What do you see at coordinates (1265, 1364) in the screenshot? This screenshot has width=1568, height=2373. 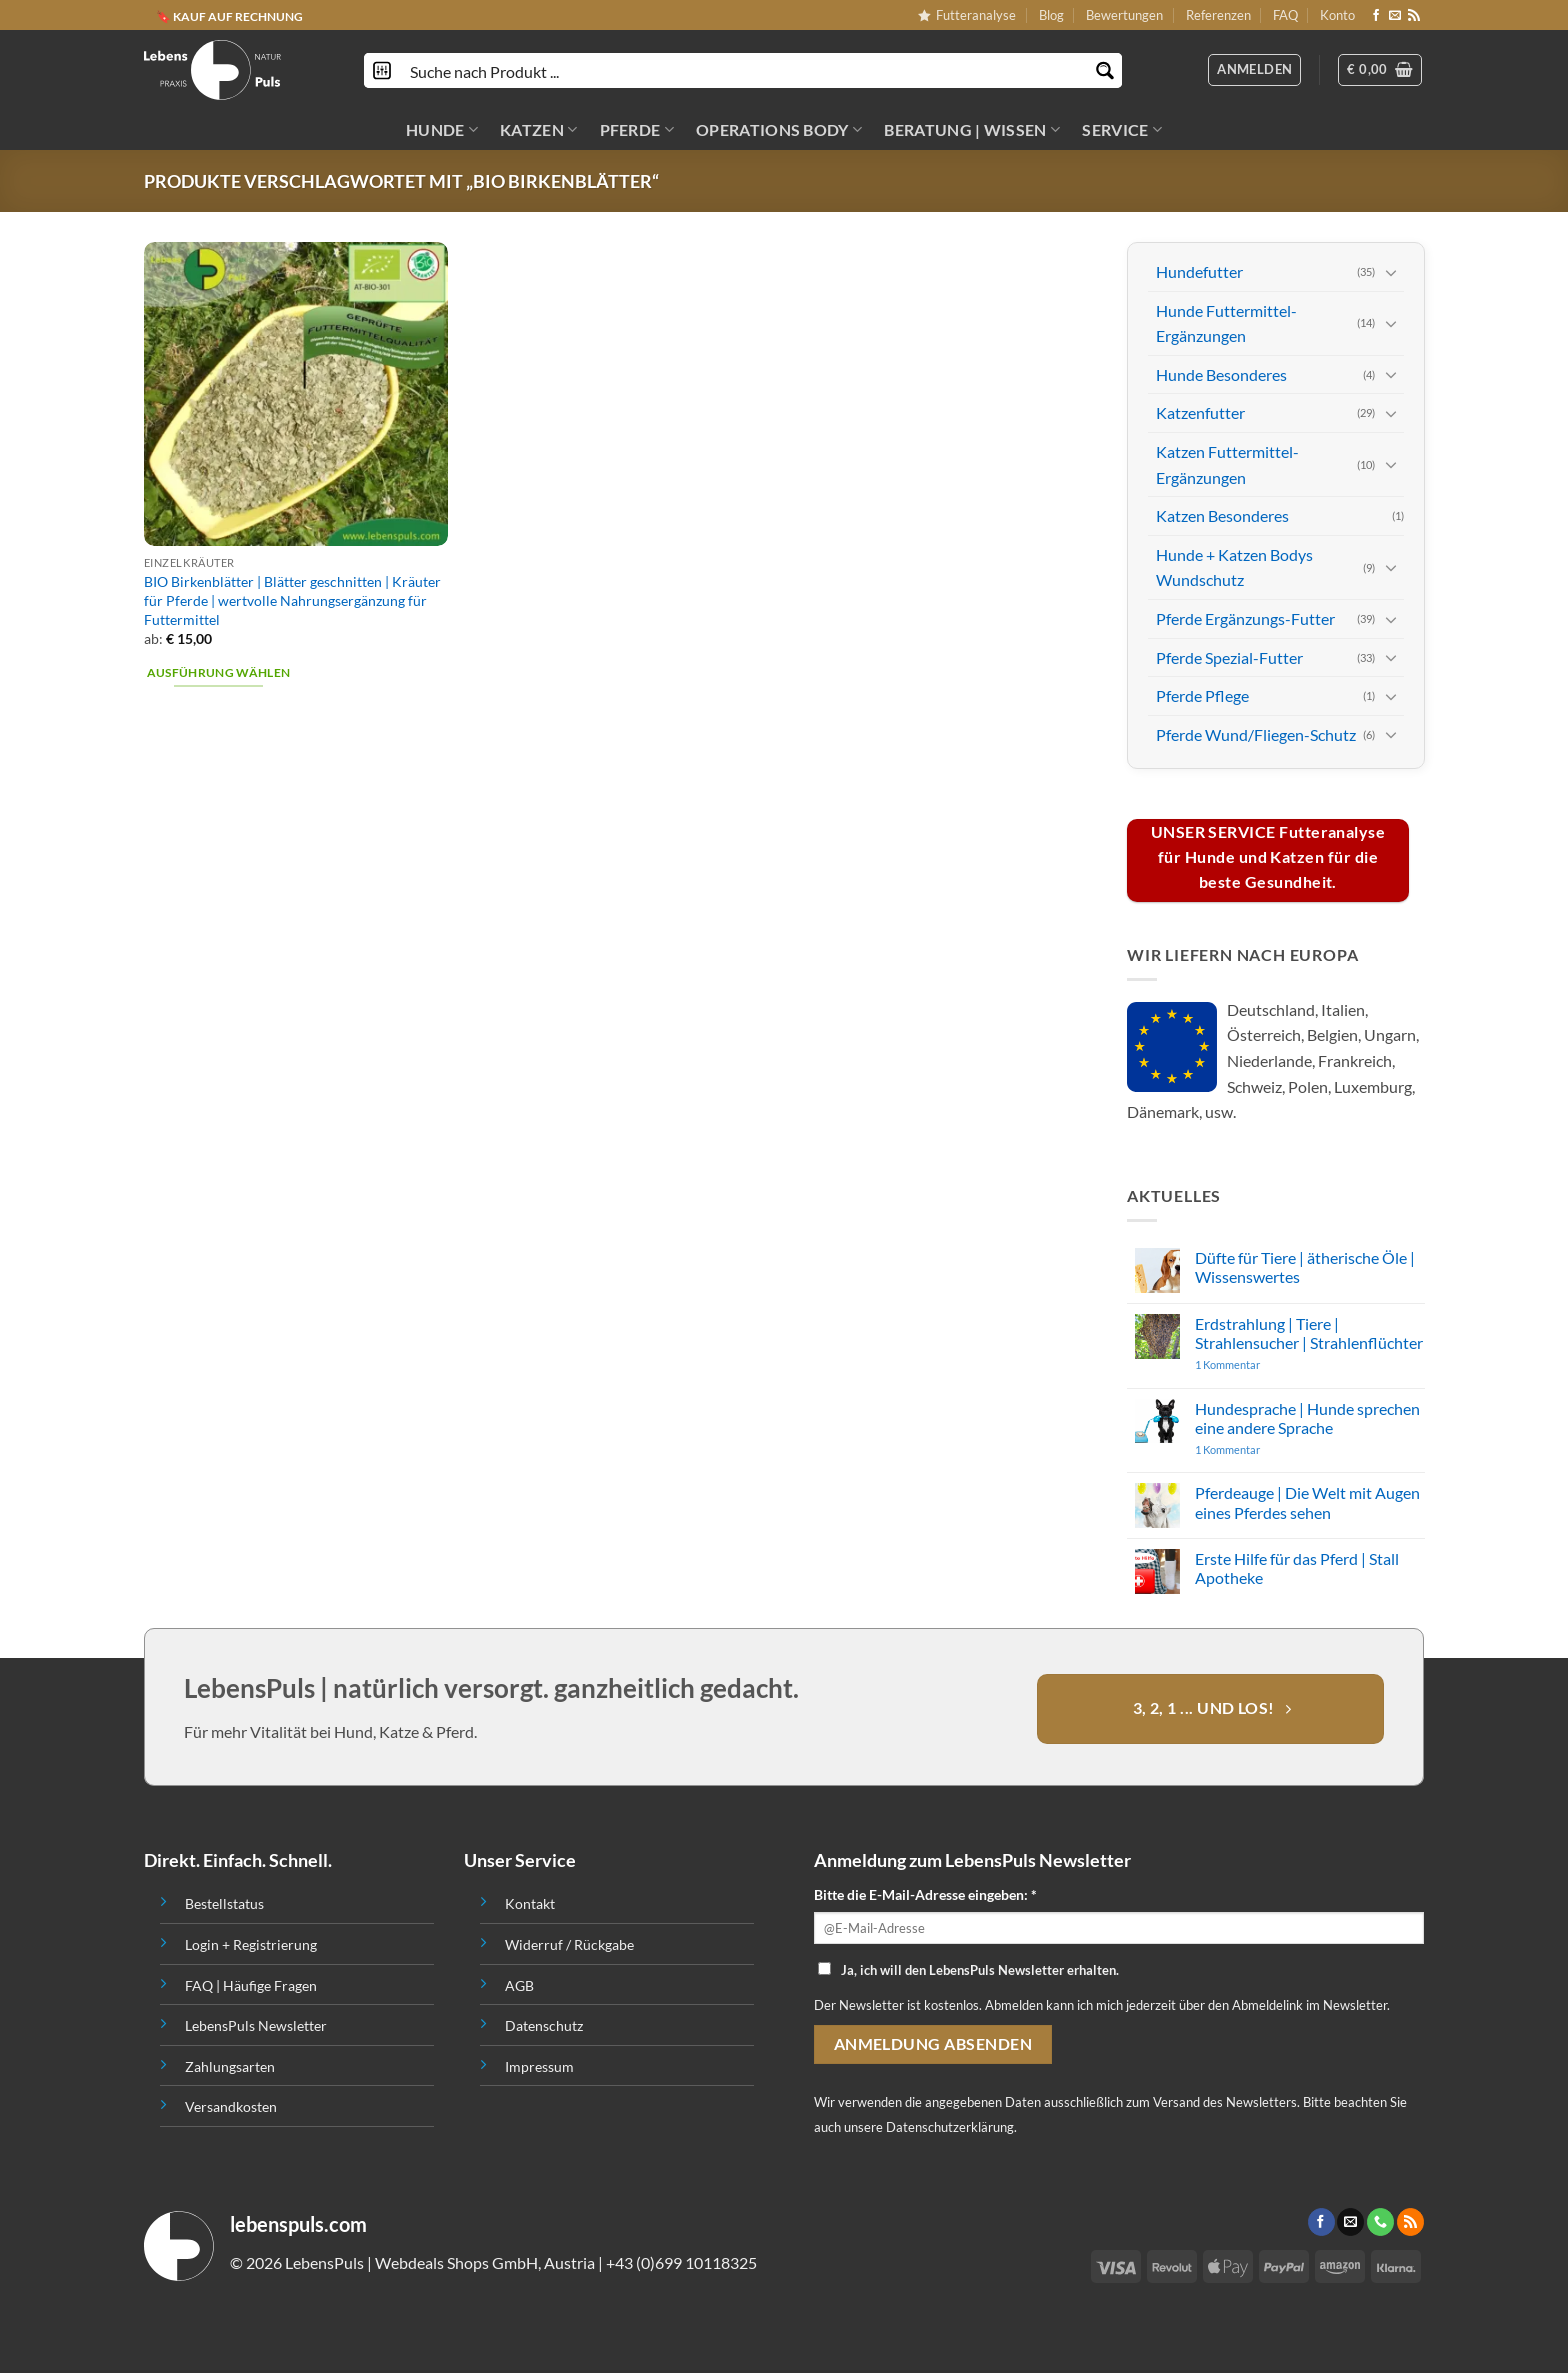 I see `1 Kommentar` at bounding box center [1265, 1364].